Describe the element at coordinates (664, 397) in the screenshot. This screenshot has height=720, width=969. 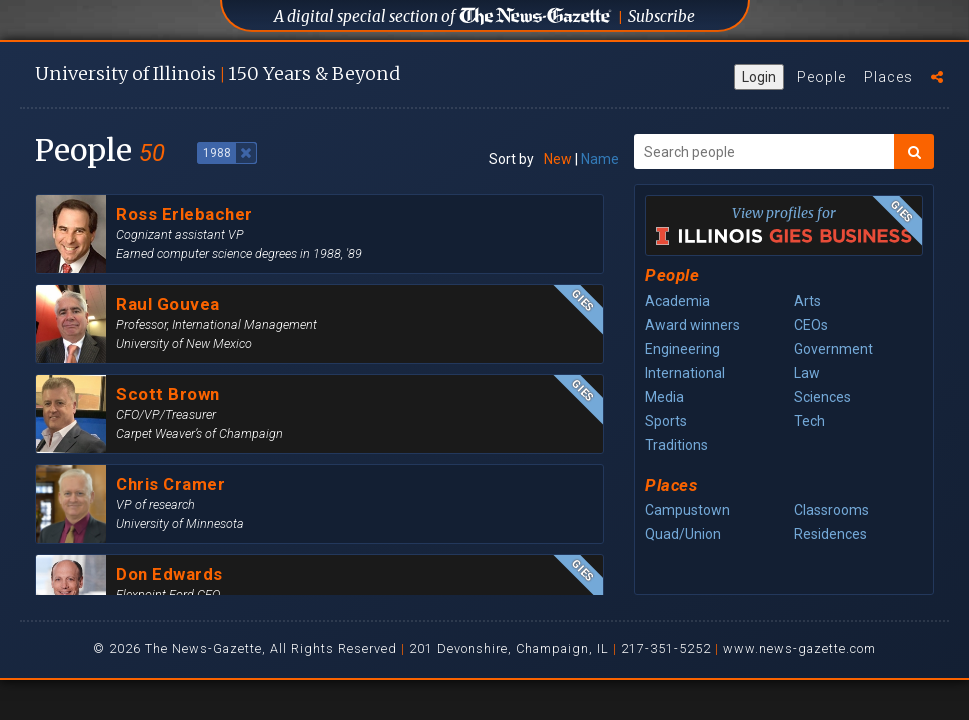
I see `Media` at that location.